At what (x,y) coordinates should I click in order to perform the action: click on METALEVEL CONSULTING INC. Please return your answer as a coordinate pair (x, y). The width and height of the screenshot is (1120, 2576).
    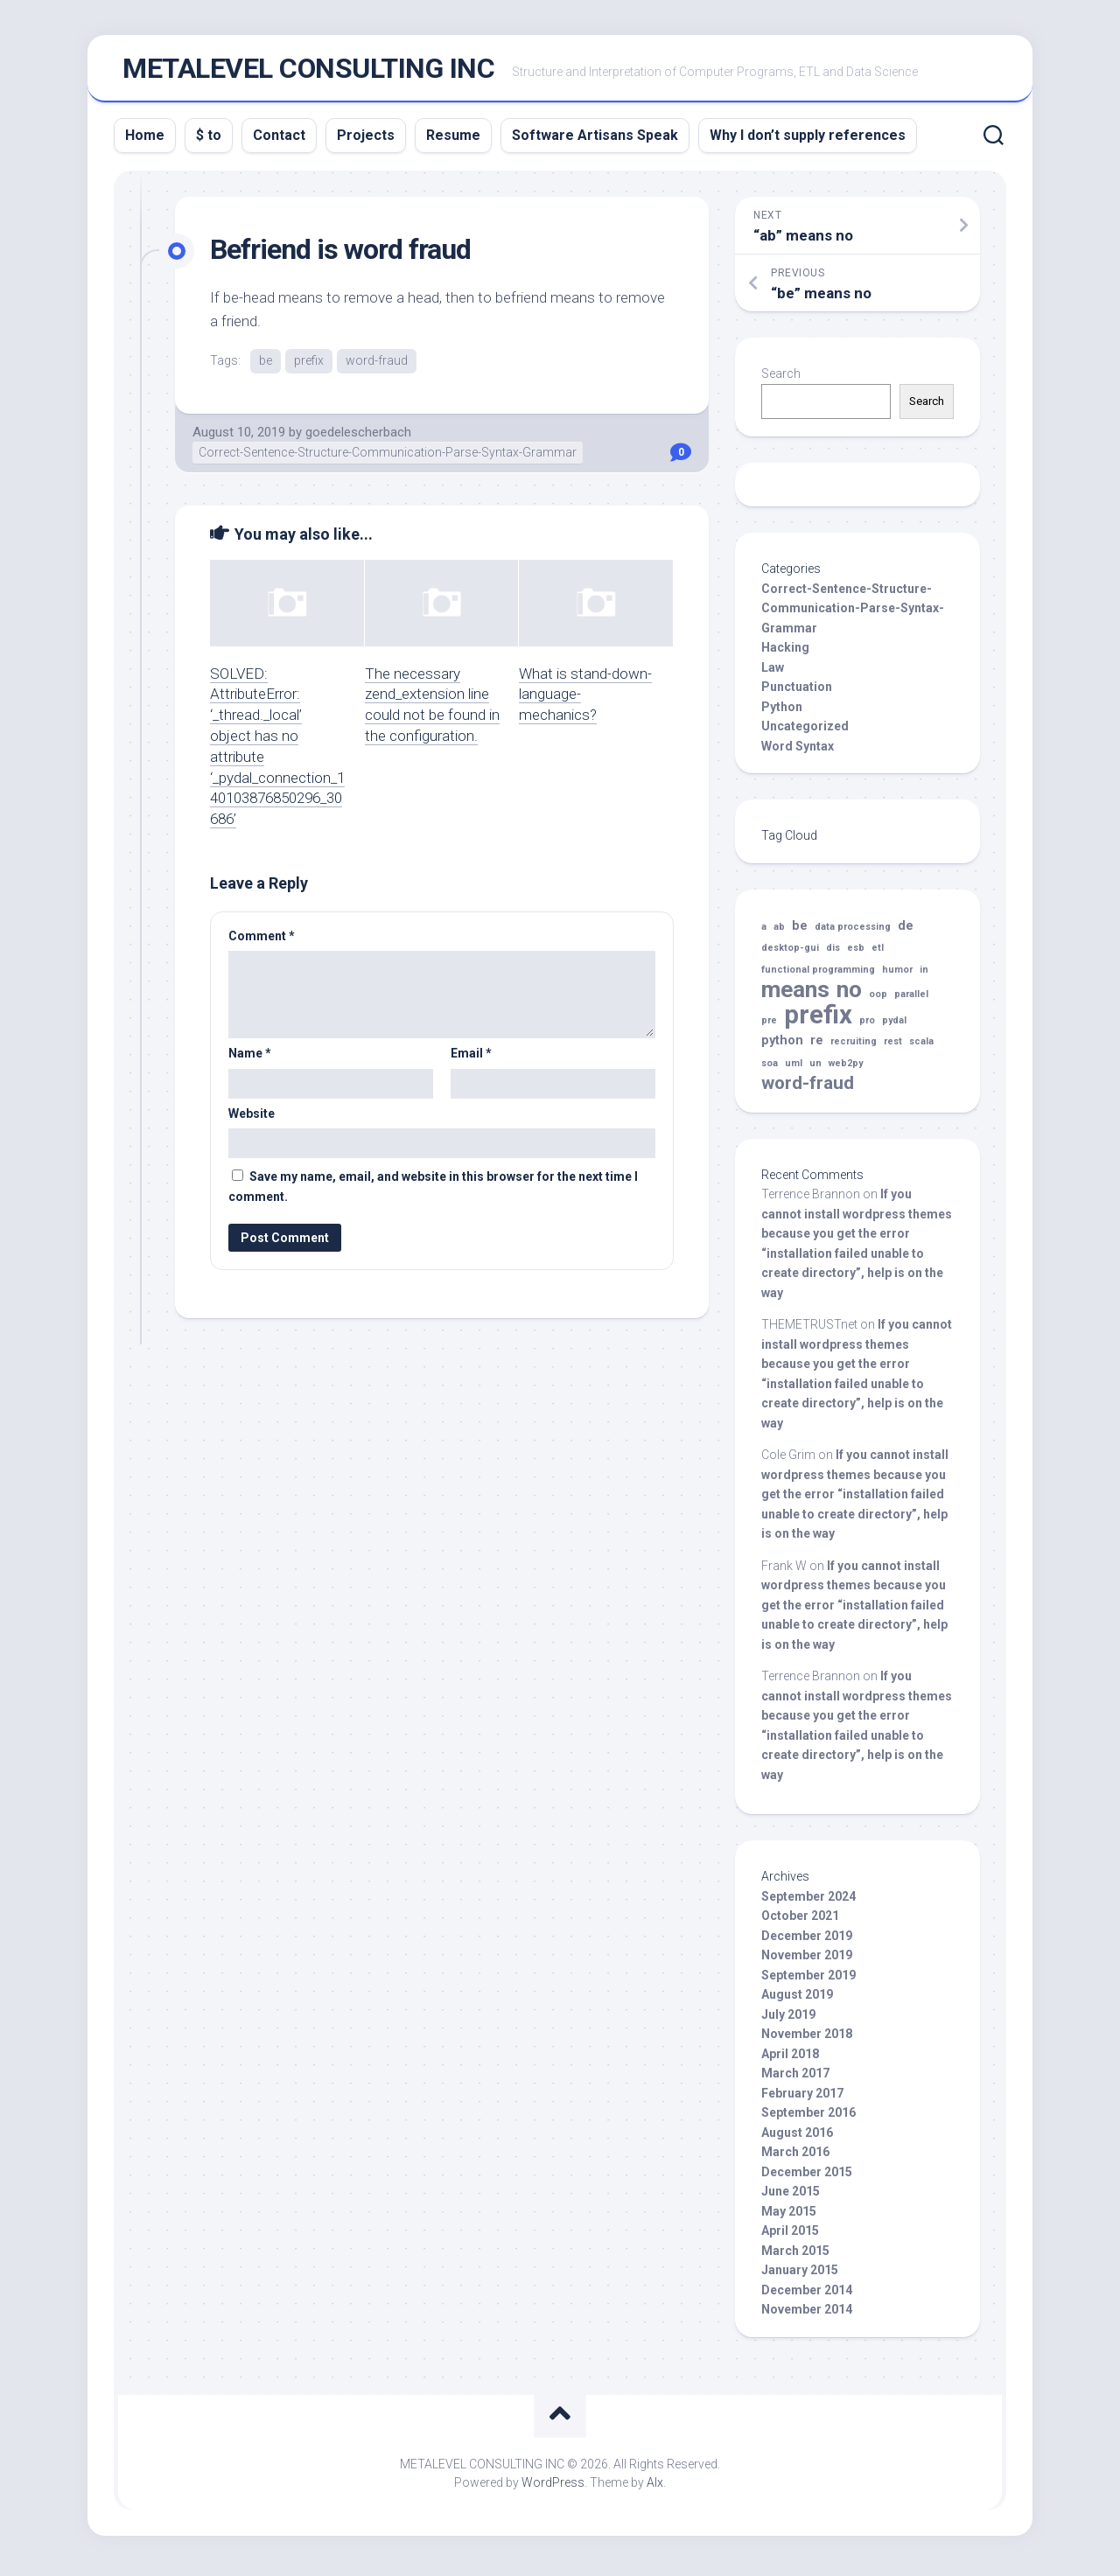
    Looking at the image, I should click on (308, 70).